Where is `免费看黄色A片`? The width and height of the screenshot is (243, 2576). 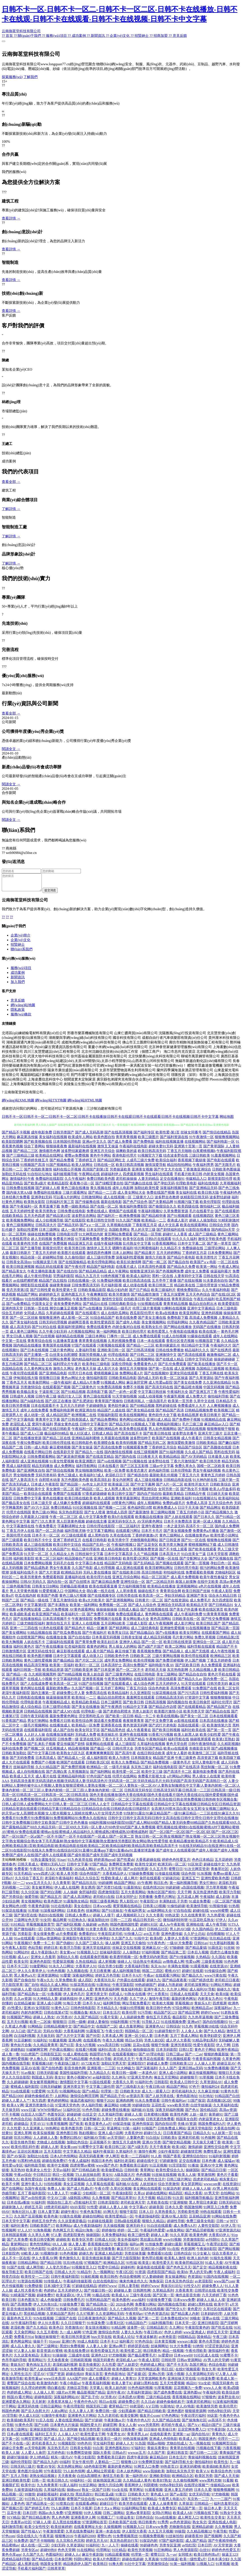
免费看黄色A片 is located at coordinates (145, 1367).